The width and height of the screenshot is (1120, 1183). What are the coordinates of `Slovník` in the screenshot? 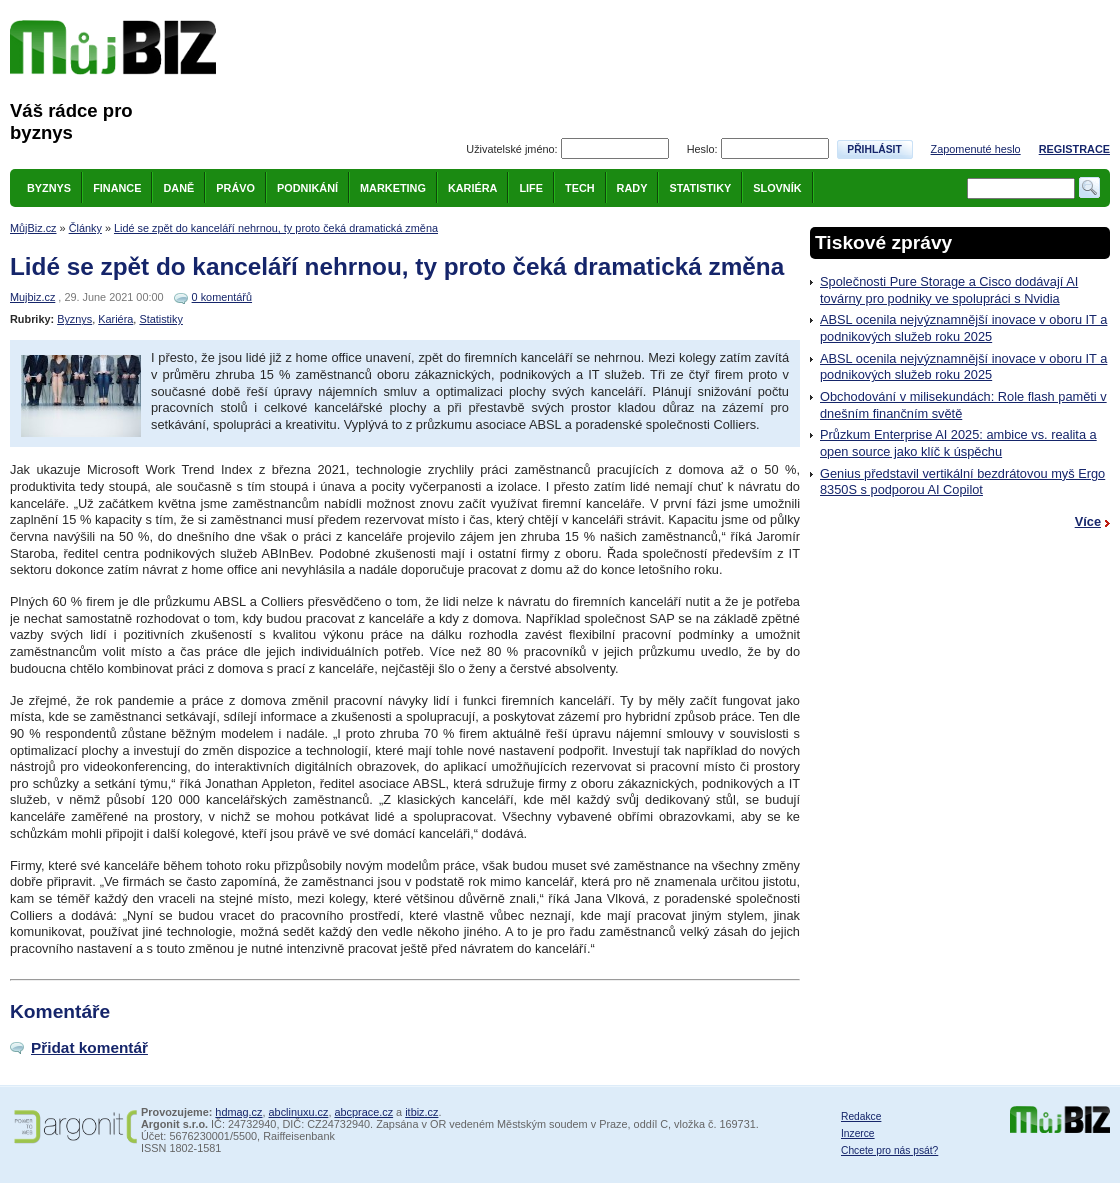 It's located at (777, 188).